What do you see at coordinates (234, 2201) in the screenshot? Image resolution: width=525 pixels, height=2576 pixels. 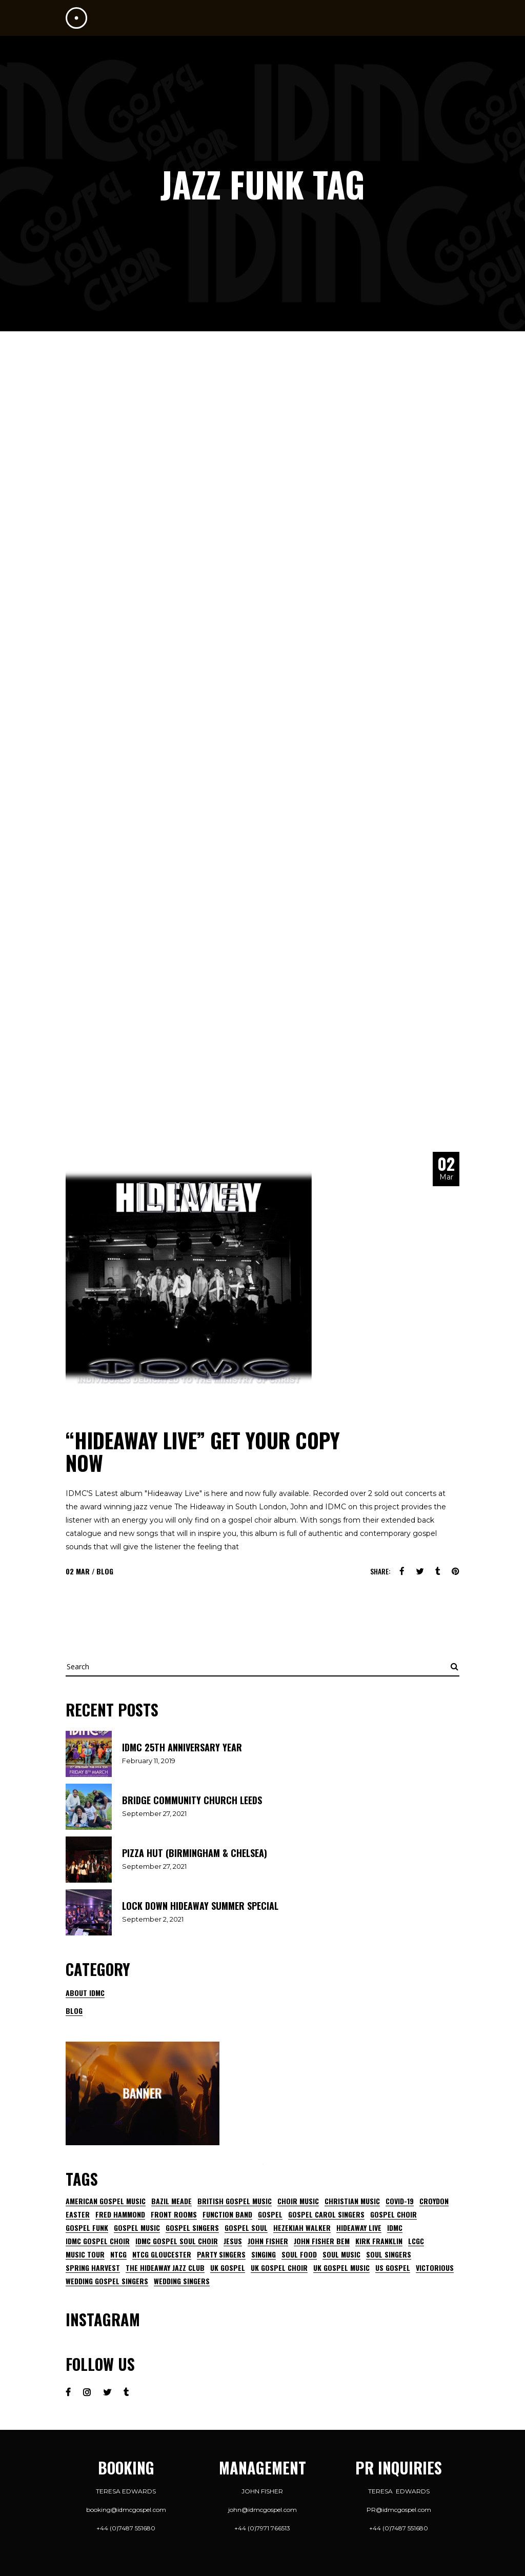 I see `british gospel music [british gospel music (10 items)]` at bounding box center [234, 2201].